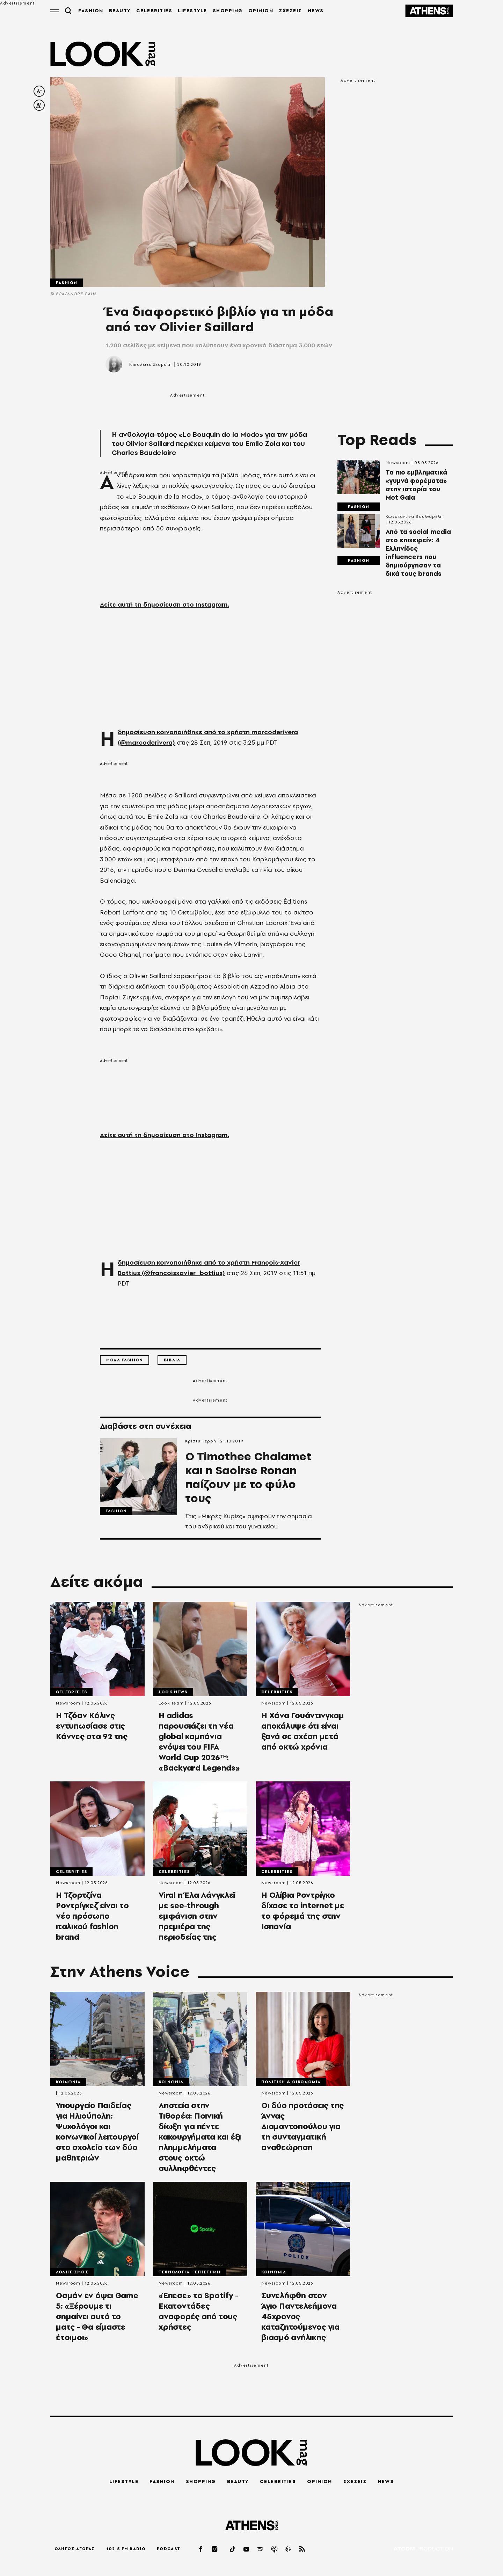 This screenshot has height=2576, width=503. What do you see at coordinates (316, 10) in the screenshot?
I see `NEWS` at bounding box center [316, 10].